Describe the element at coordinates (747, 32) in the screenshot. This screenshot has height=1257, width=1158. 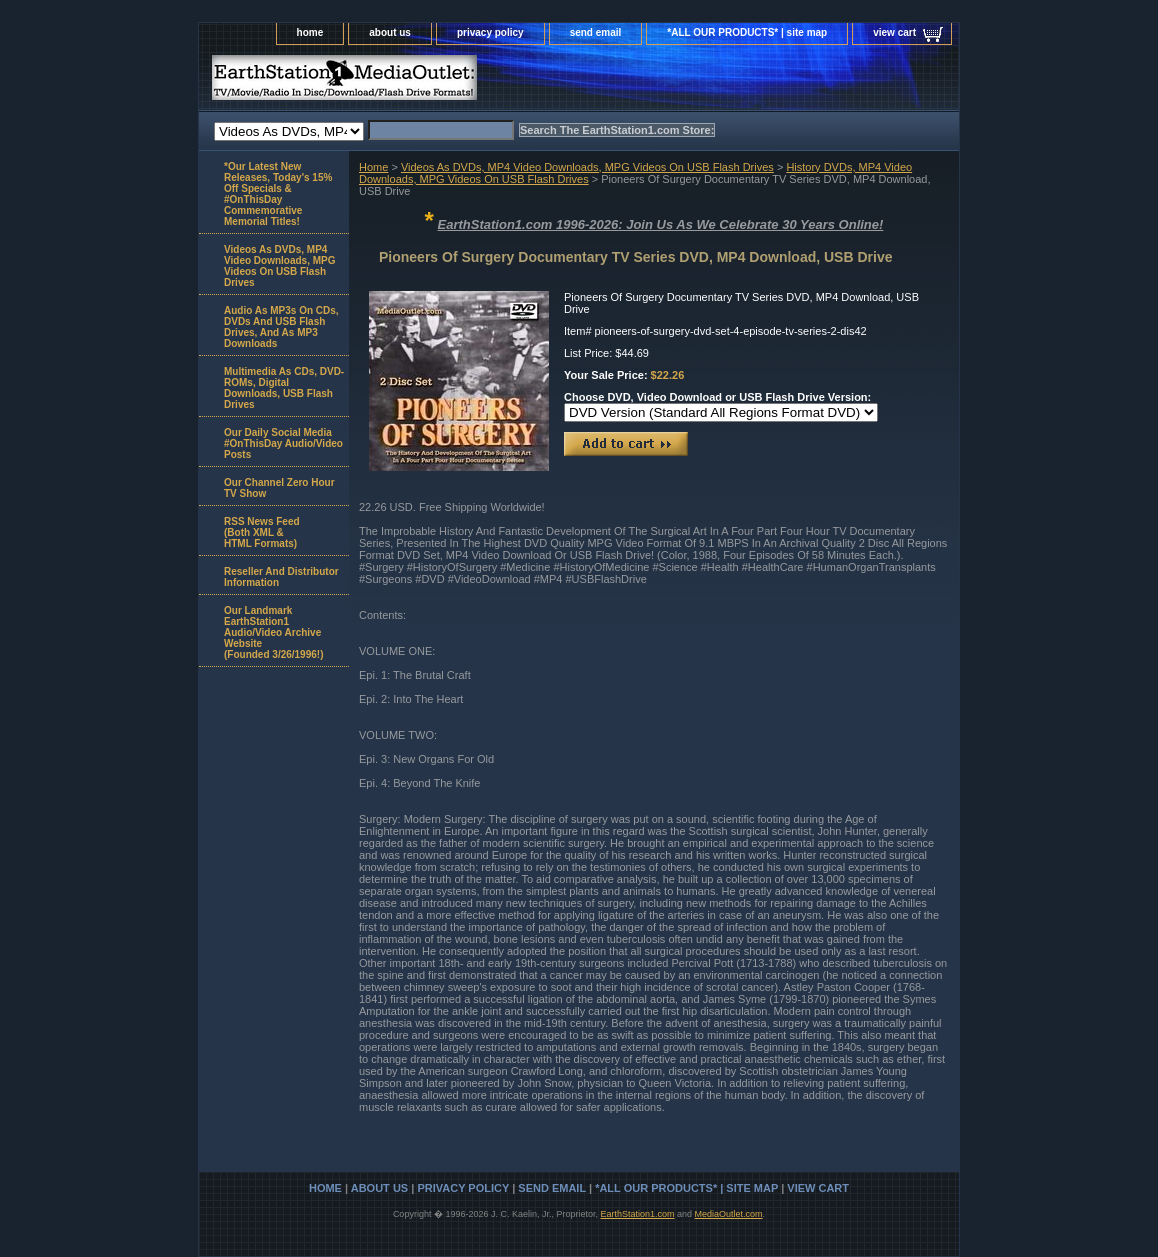
I see `*ALL OUR PRODUCTS* | site map` at that location.